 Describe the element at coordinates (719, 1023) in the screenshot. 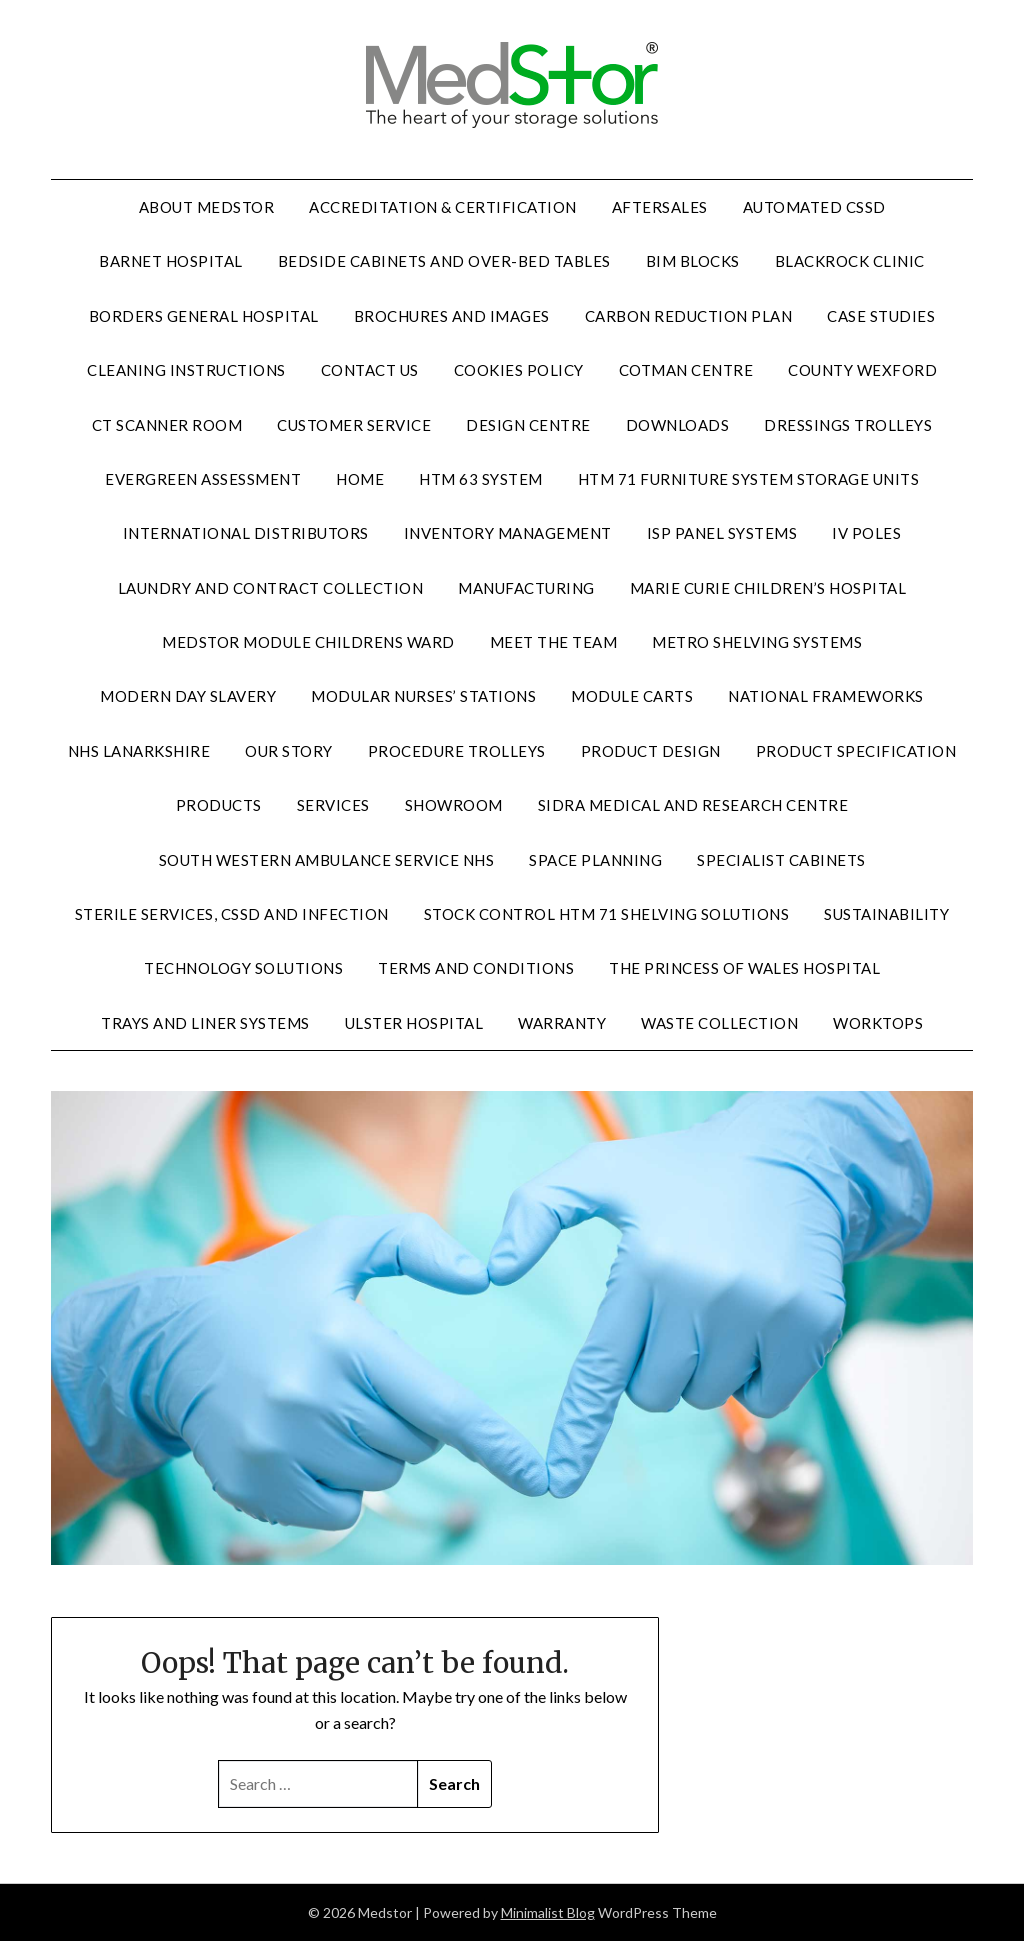

I see `Waste collection` at that location.